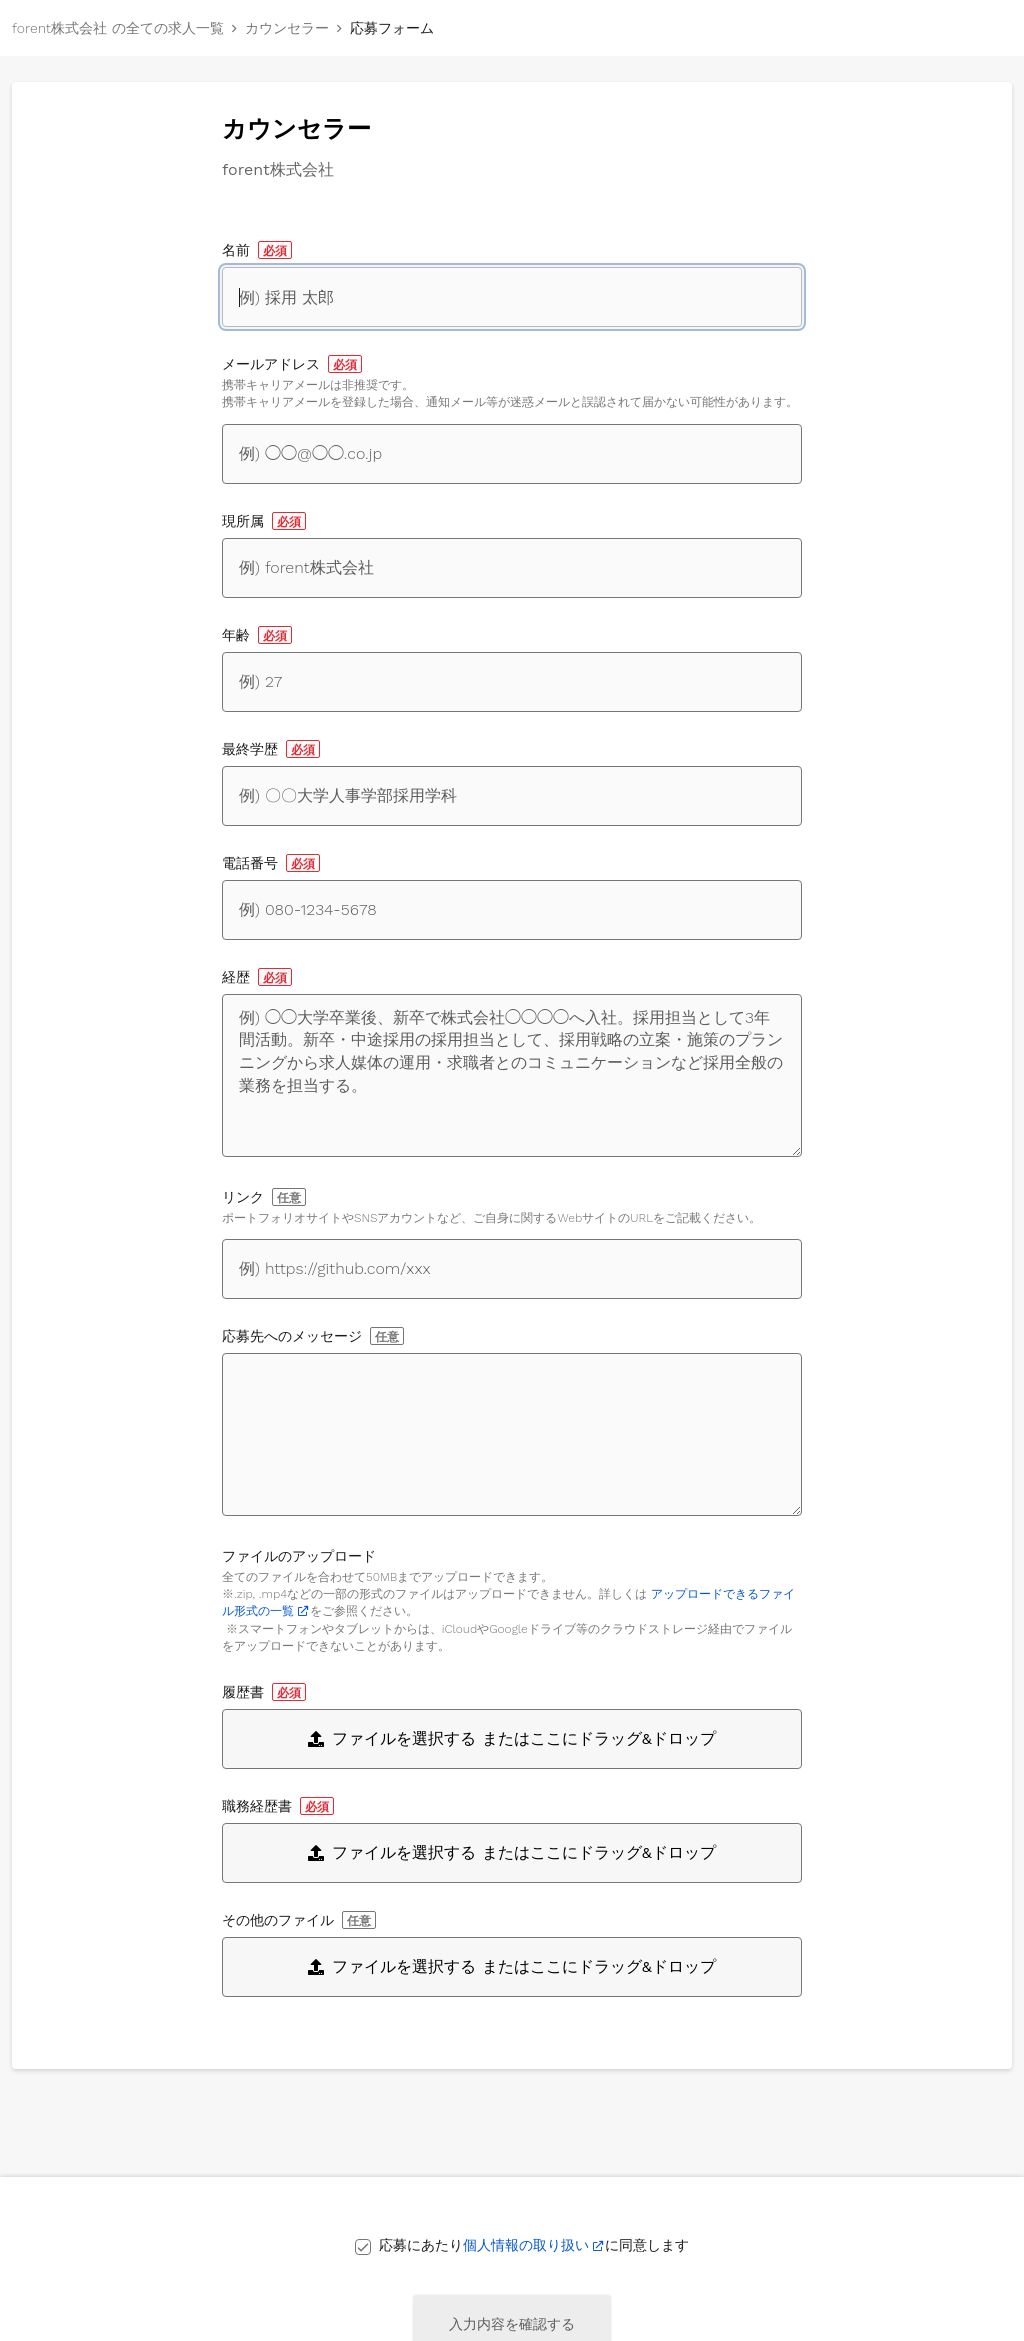 The image size is (1024, 2341). I want to click on forent株式会社 の全ての求人一覧, so click(118, 28).